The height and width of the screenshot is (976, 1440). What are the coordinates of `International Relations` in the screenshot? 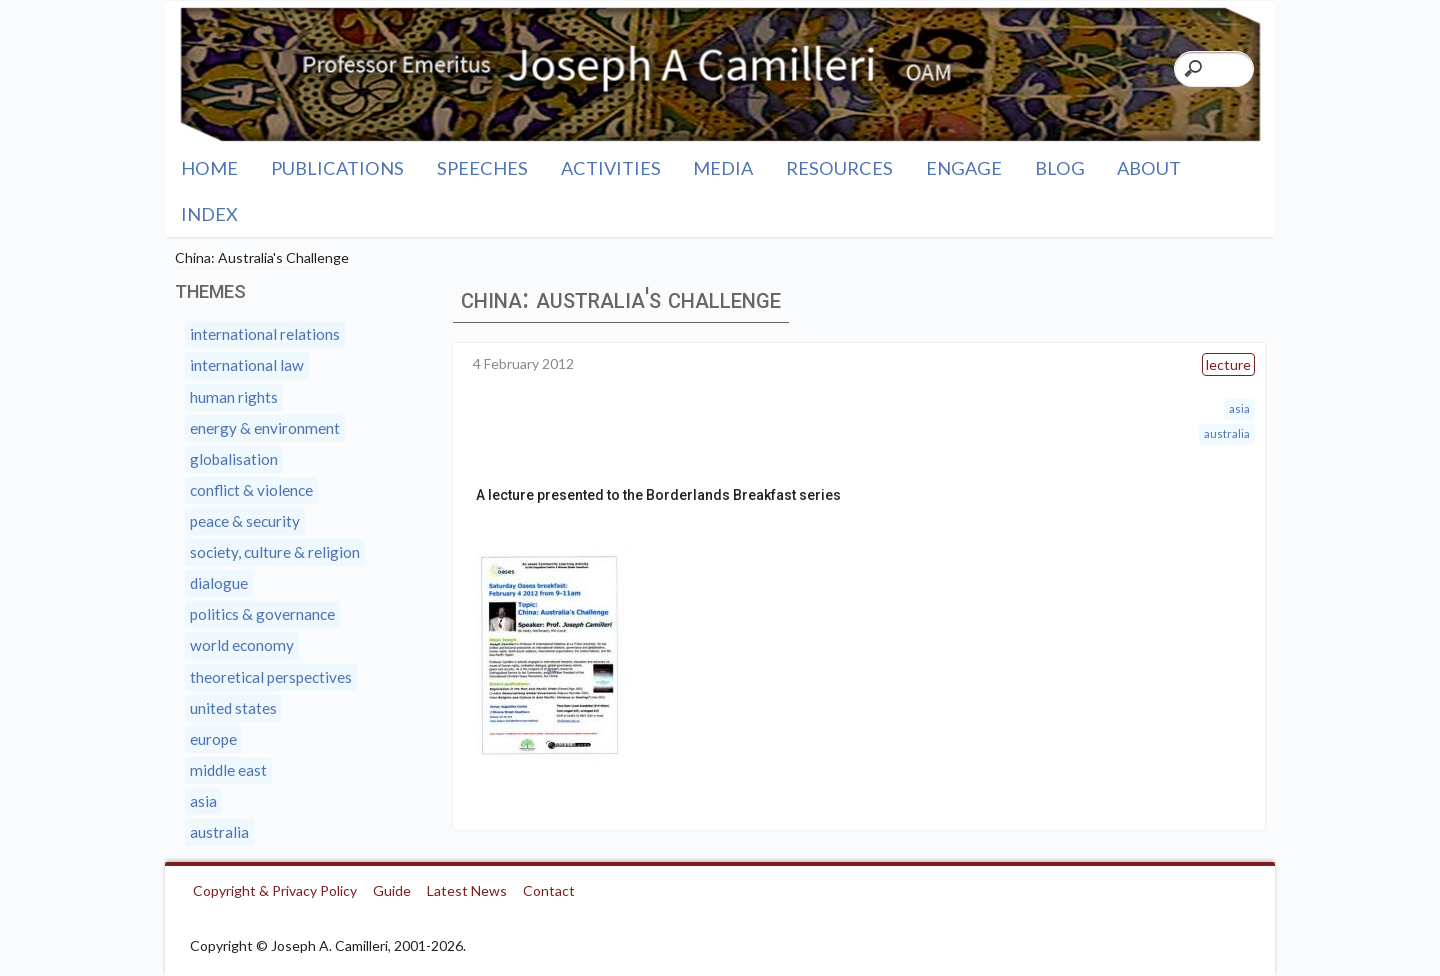 It's located at (265, 334).